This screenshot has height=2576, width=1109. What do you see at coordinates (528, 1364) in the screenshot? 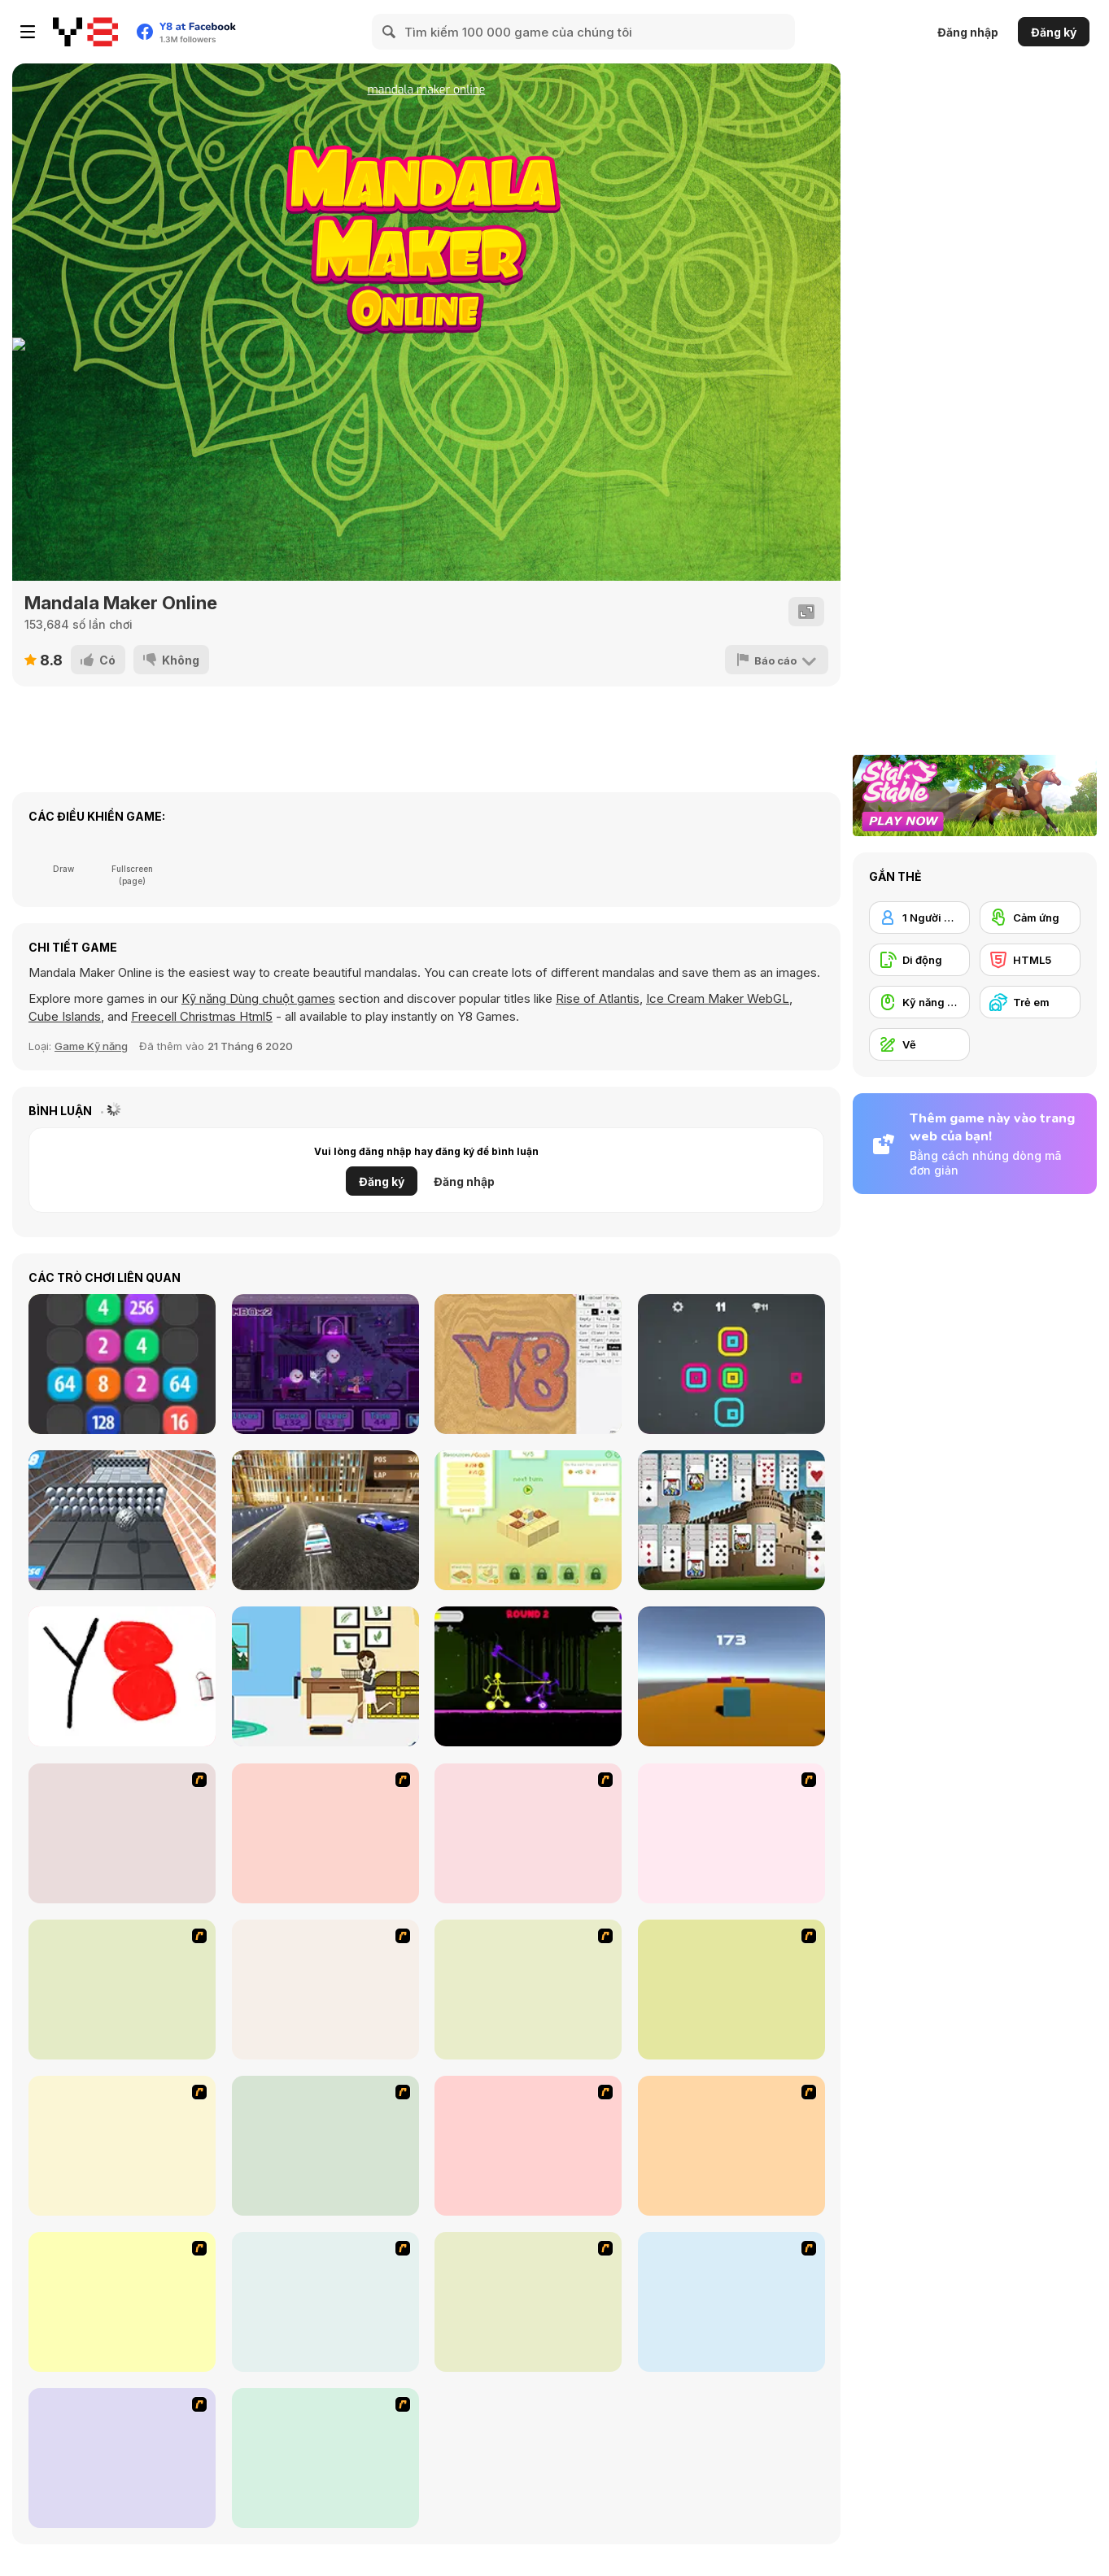
I see `[Sandspiel]` at bounding box center [528, 1364].